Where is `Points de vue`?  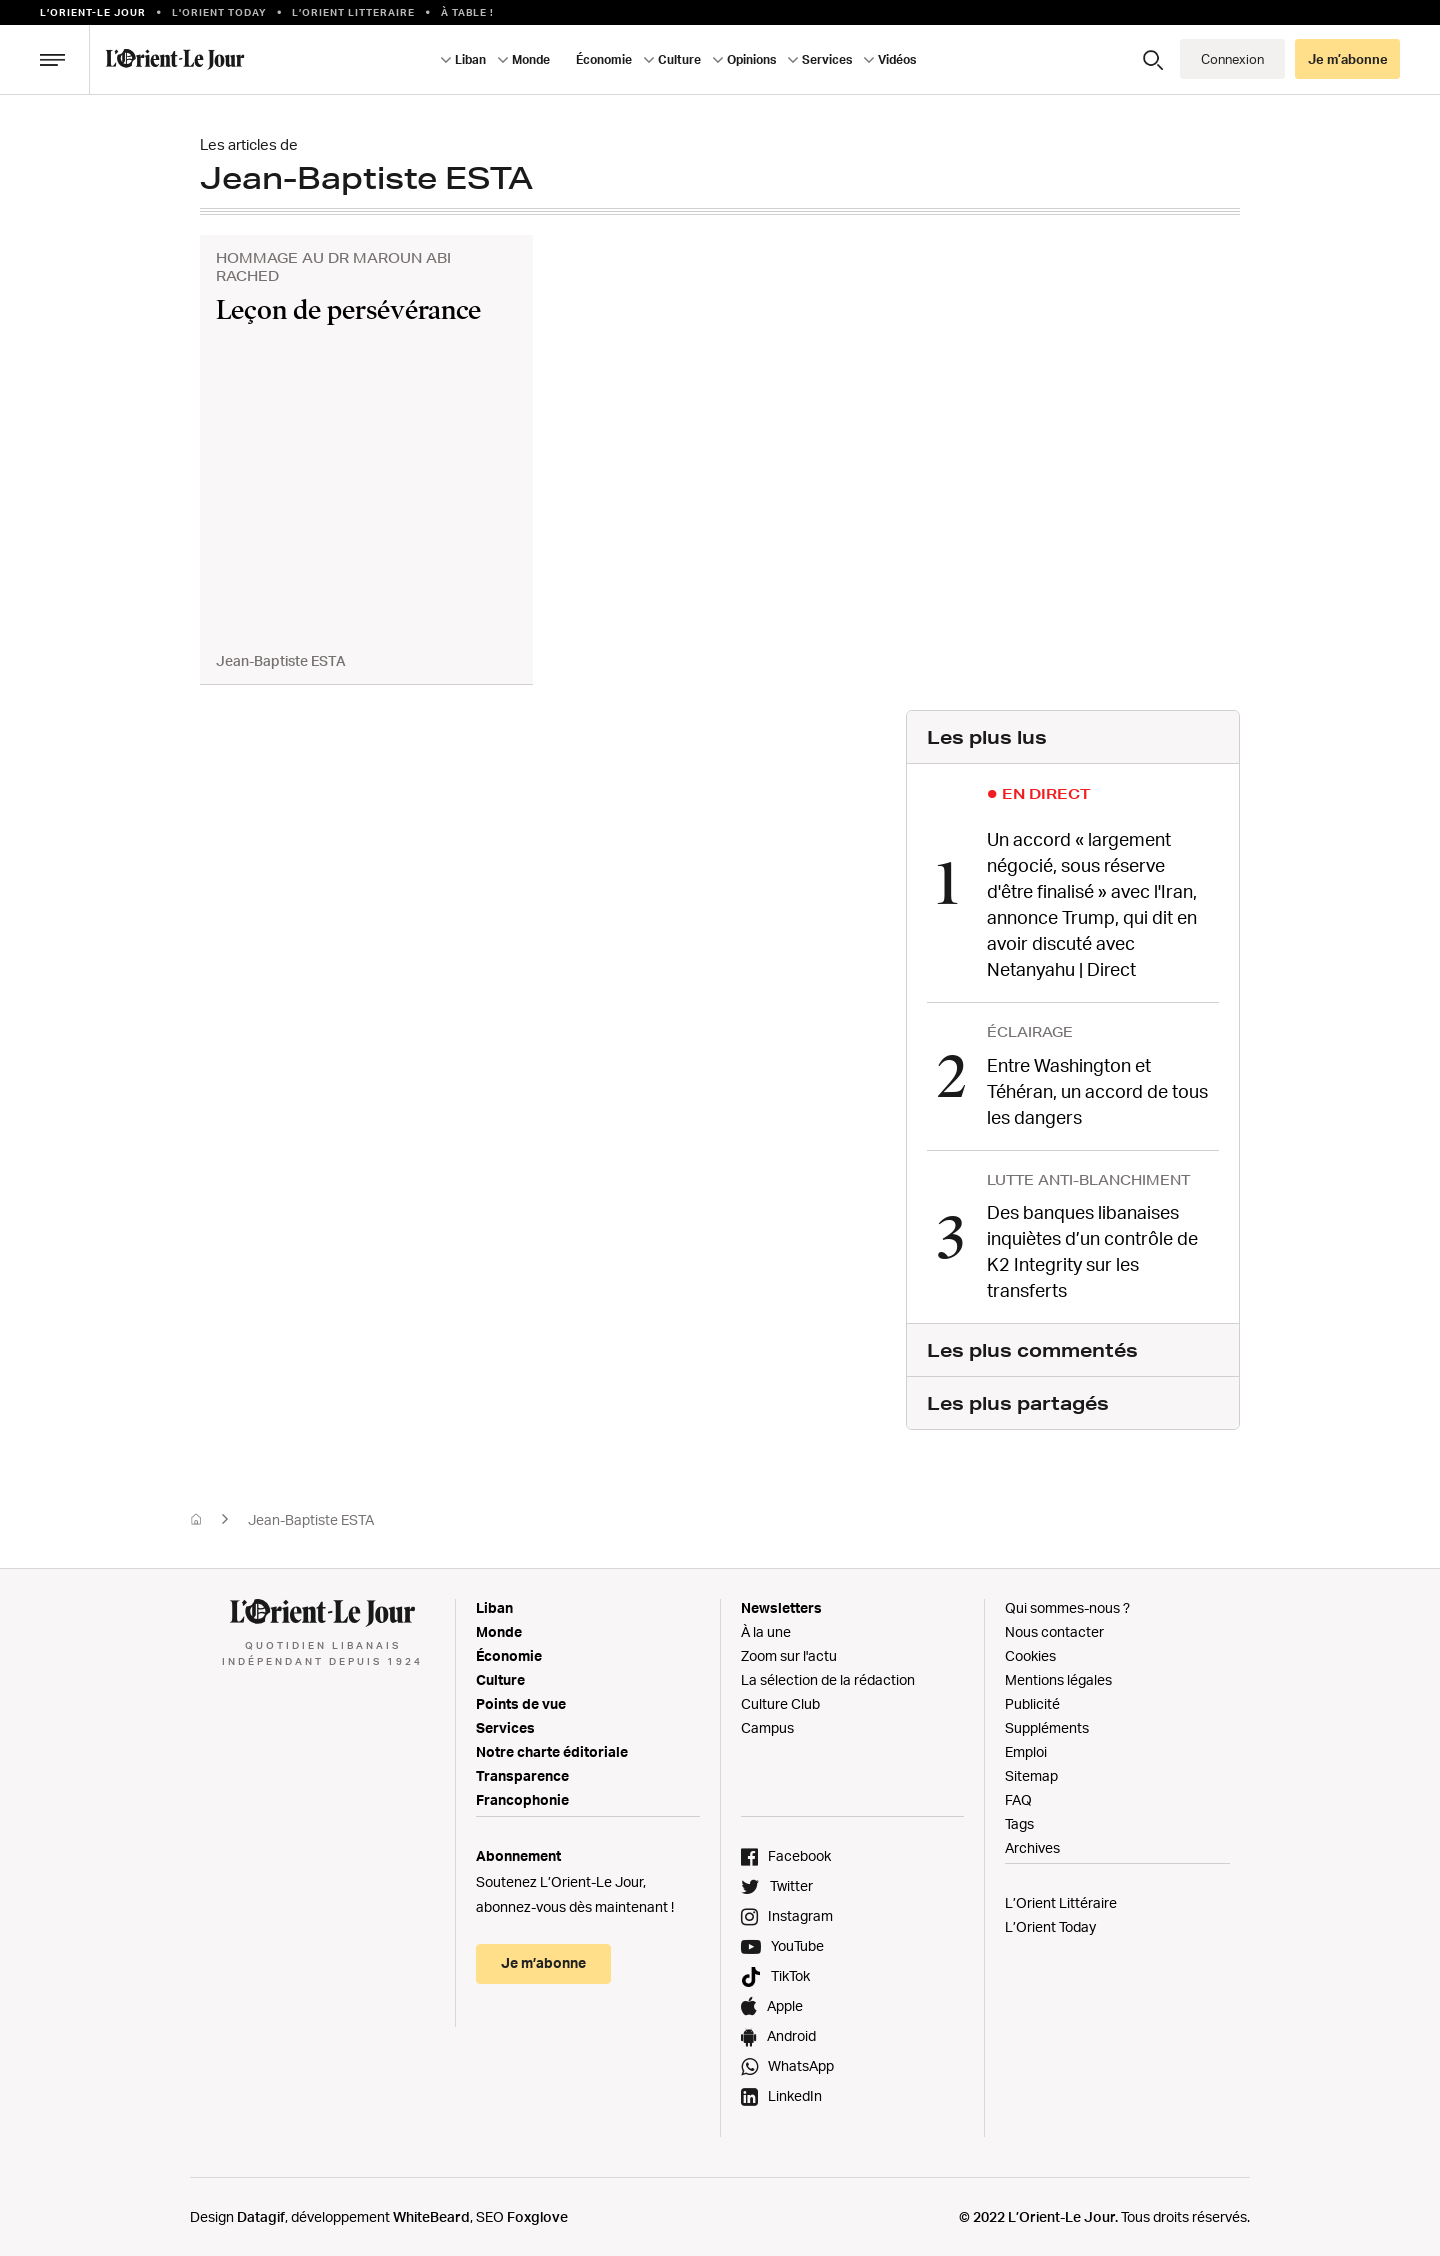
Points de vue is located at coordinates (521, 1701).